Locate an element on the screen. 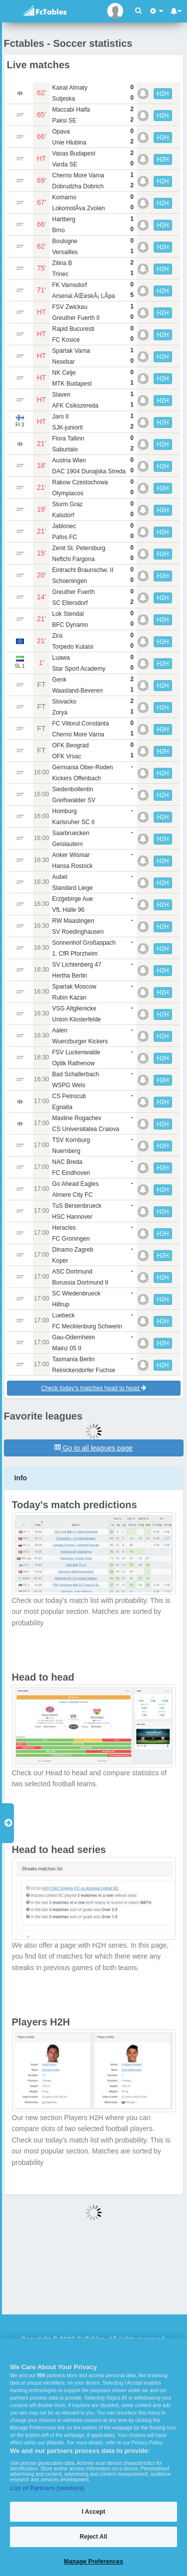 The width and height of the screenshot is (187, 2576). Hartberg is located at coordinates (63, 219).